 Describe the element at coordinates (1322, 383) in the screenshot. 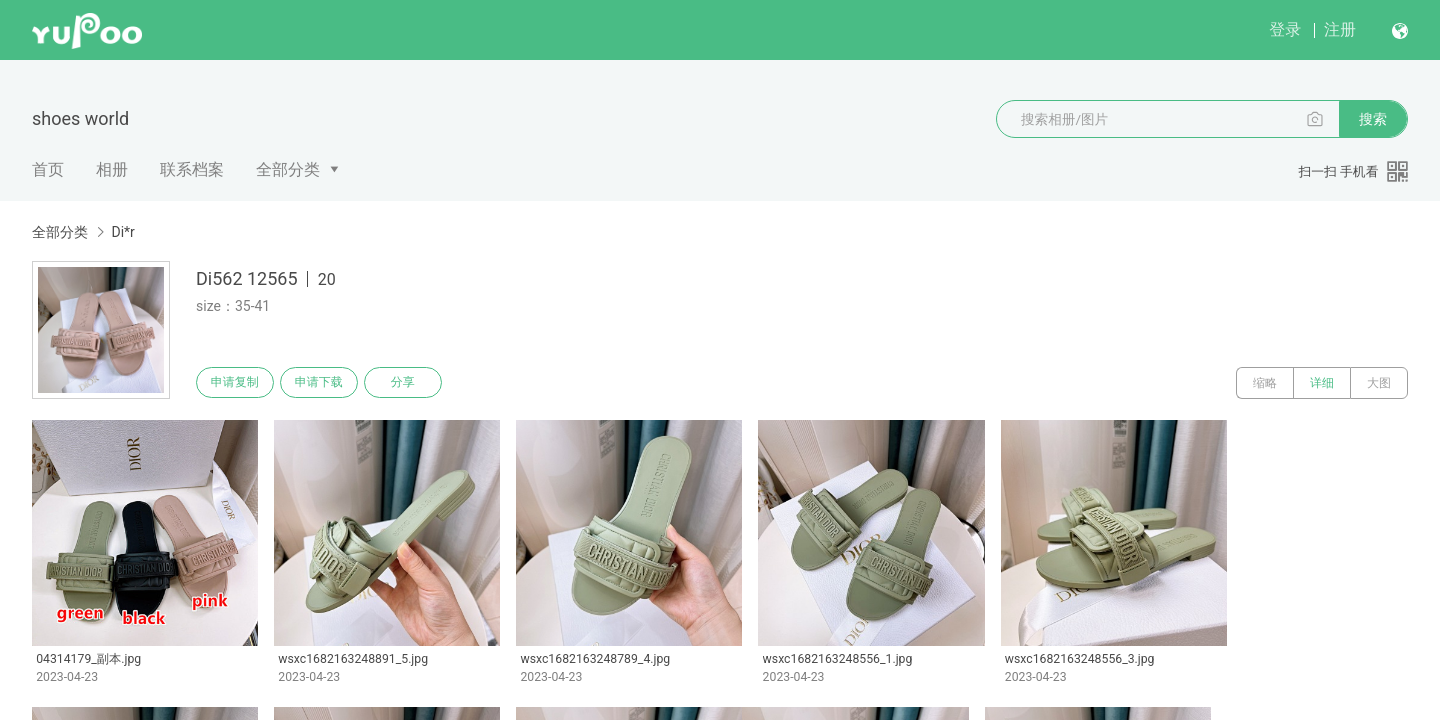

I see `详细` at that location.